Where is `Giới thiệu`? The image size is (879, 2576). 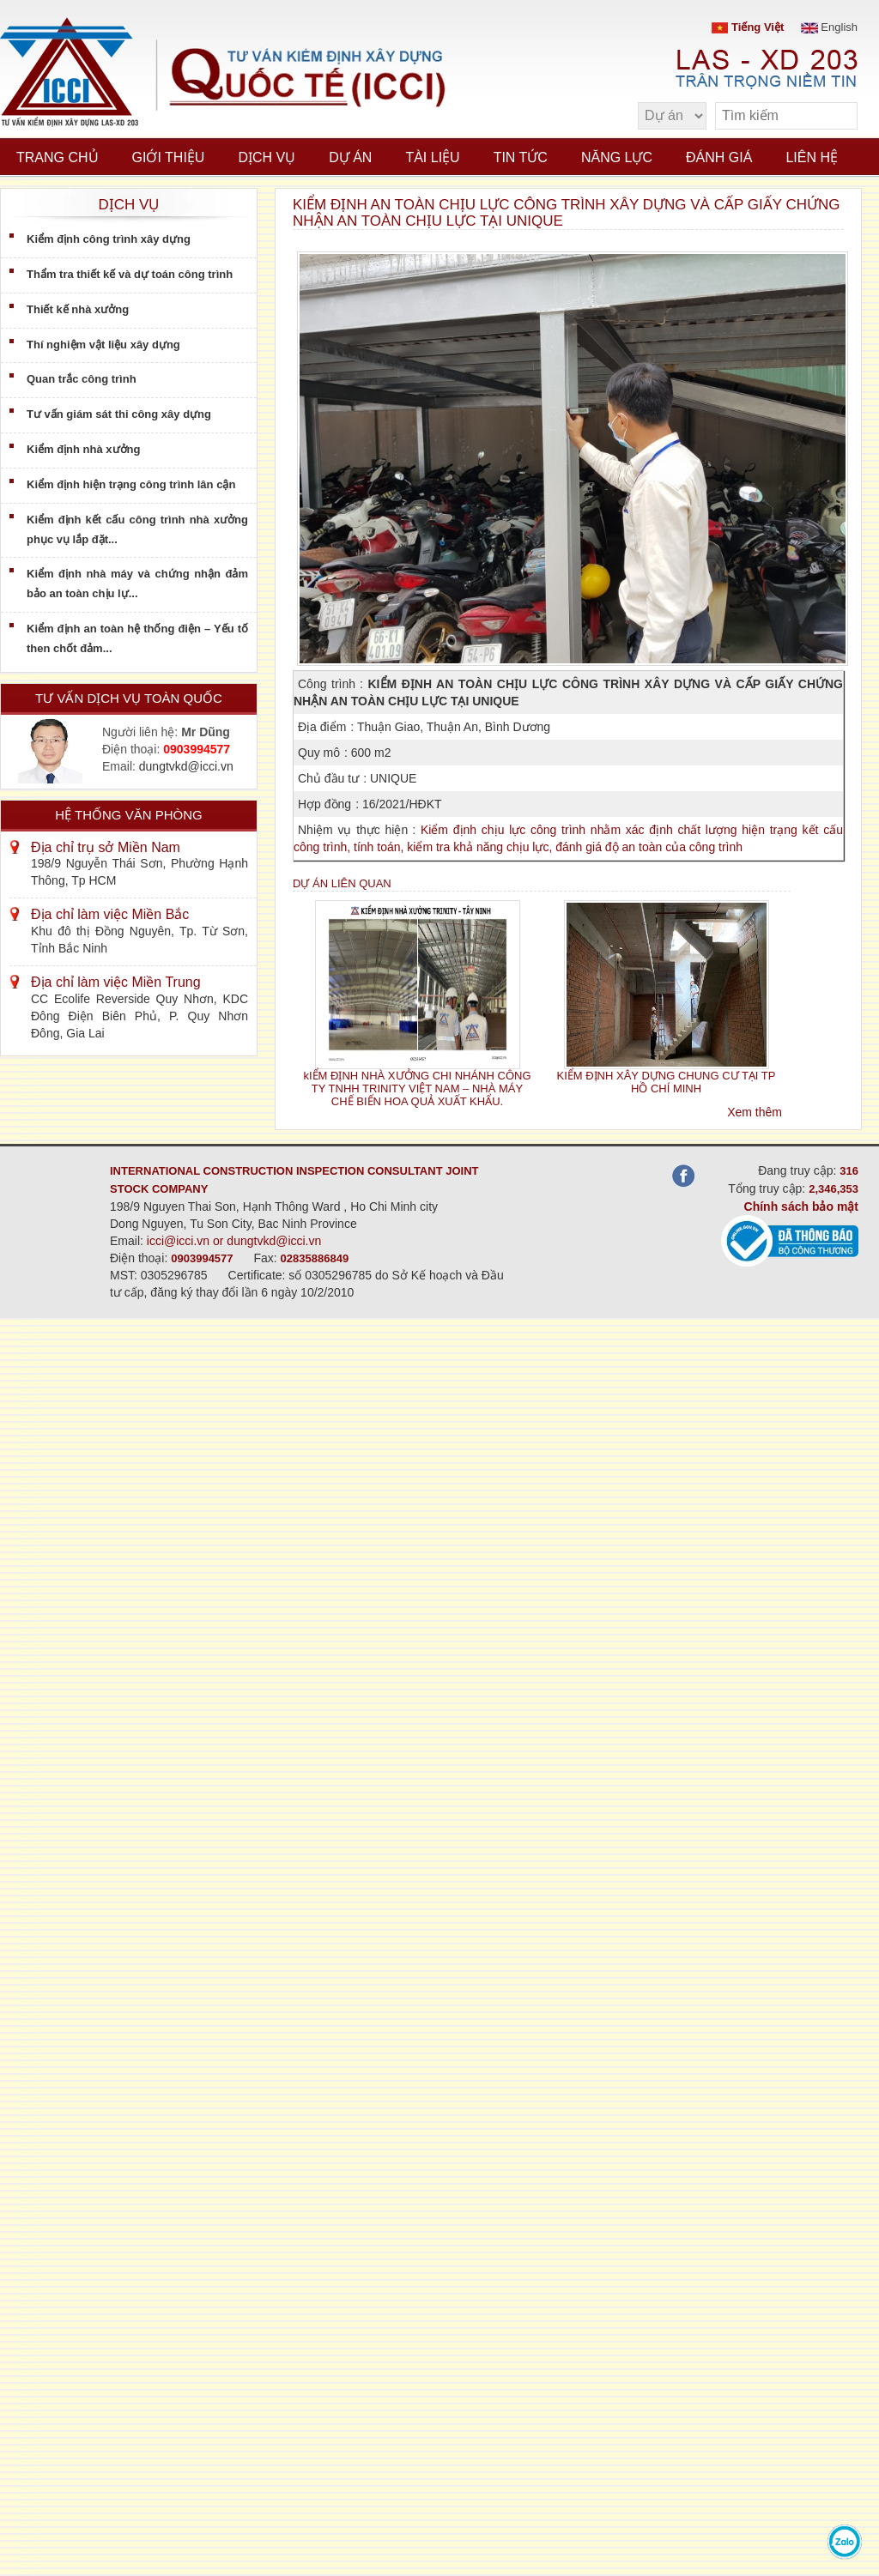
Giới thiệu is located at coordinates (168, 157).